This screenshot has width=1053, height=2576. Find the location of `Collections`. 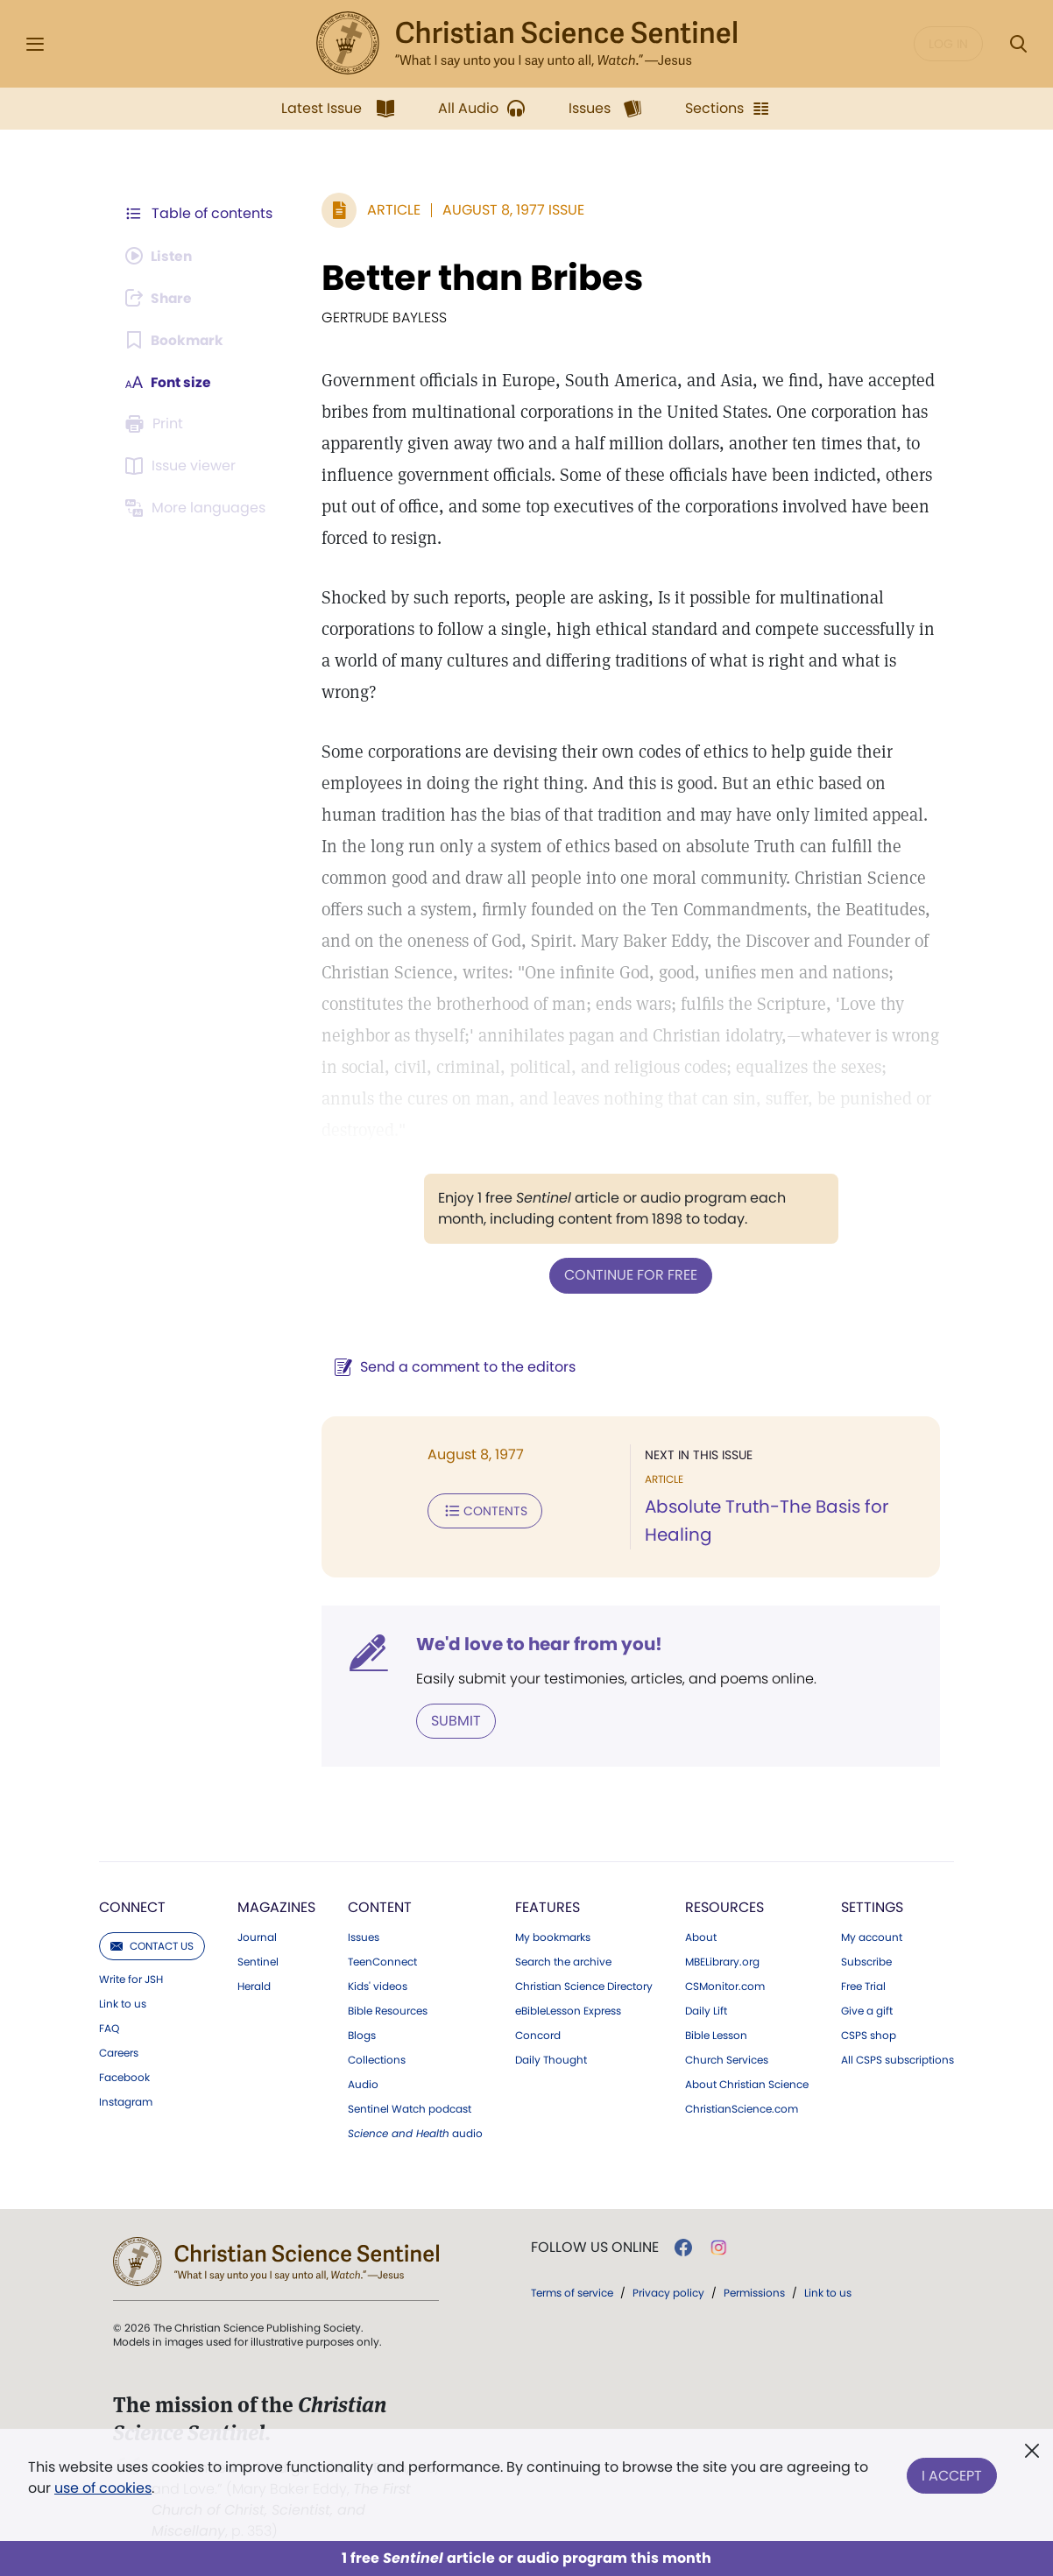

Collections is located at coordinates (377, 2059).